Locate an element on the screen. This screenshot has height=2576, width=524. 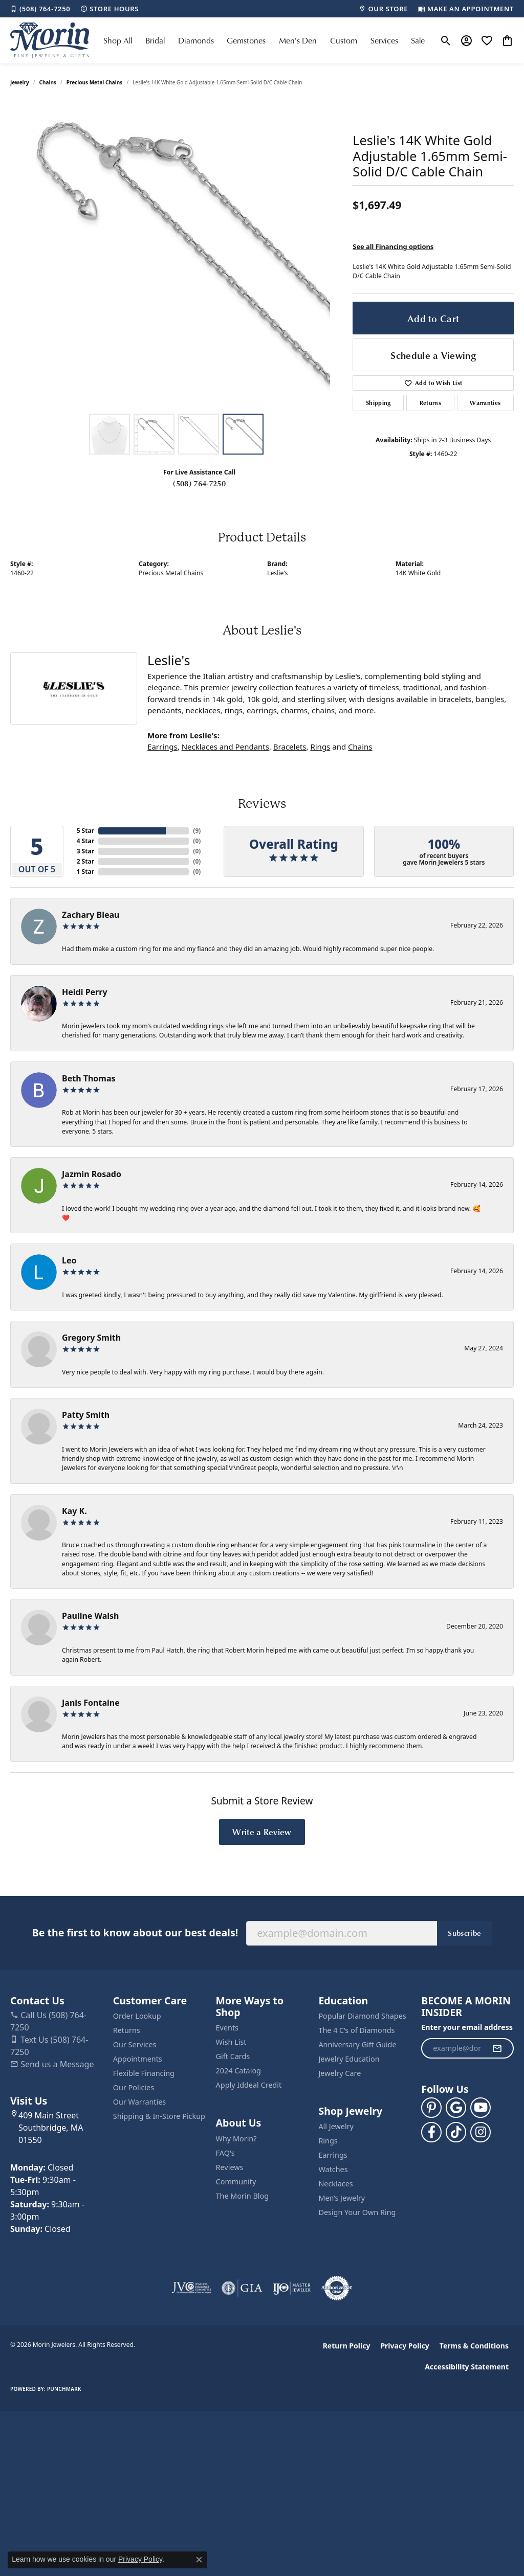
FAQ's is located at coordinates (225, 2153).